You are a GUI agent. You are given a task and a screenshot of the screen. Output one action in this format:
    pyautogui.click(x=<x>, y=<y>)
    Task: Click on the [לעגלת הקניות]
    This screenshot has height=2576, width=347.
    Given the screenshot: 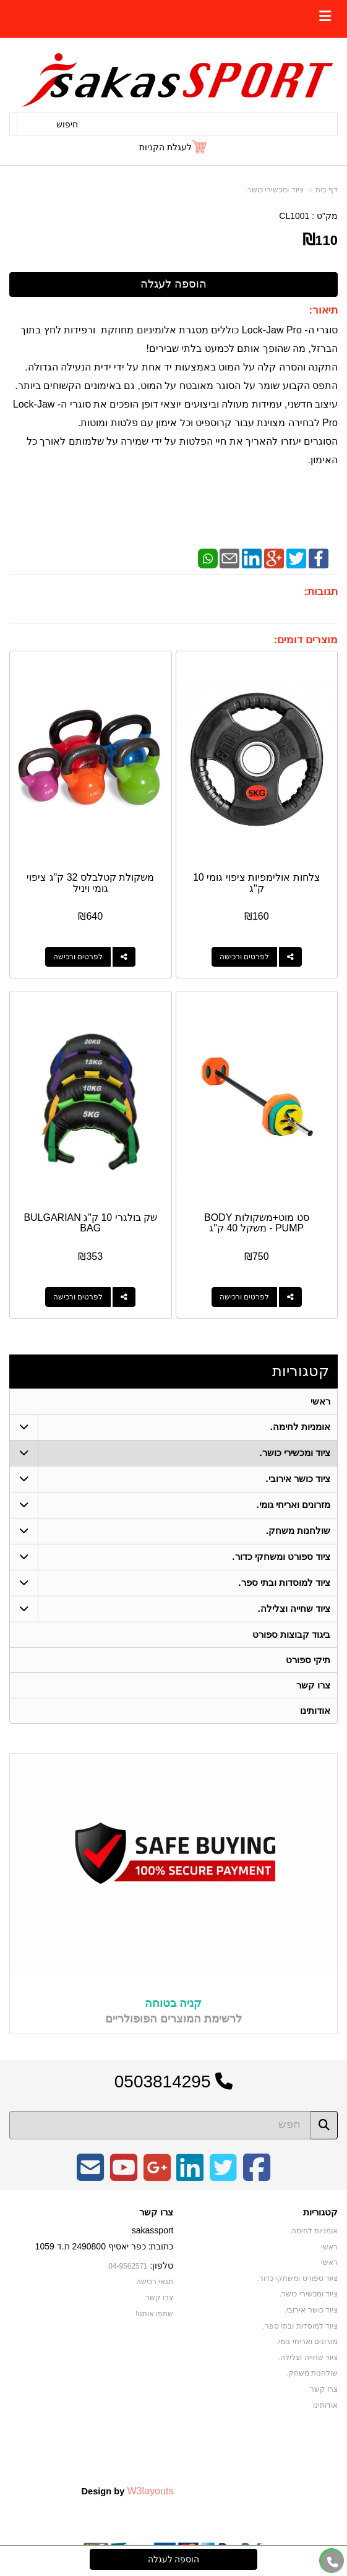 What is the action you would take?
    pyautogui.click(x=173, y=147)
    